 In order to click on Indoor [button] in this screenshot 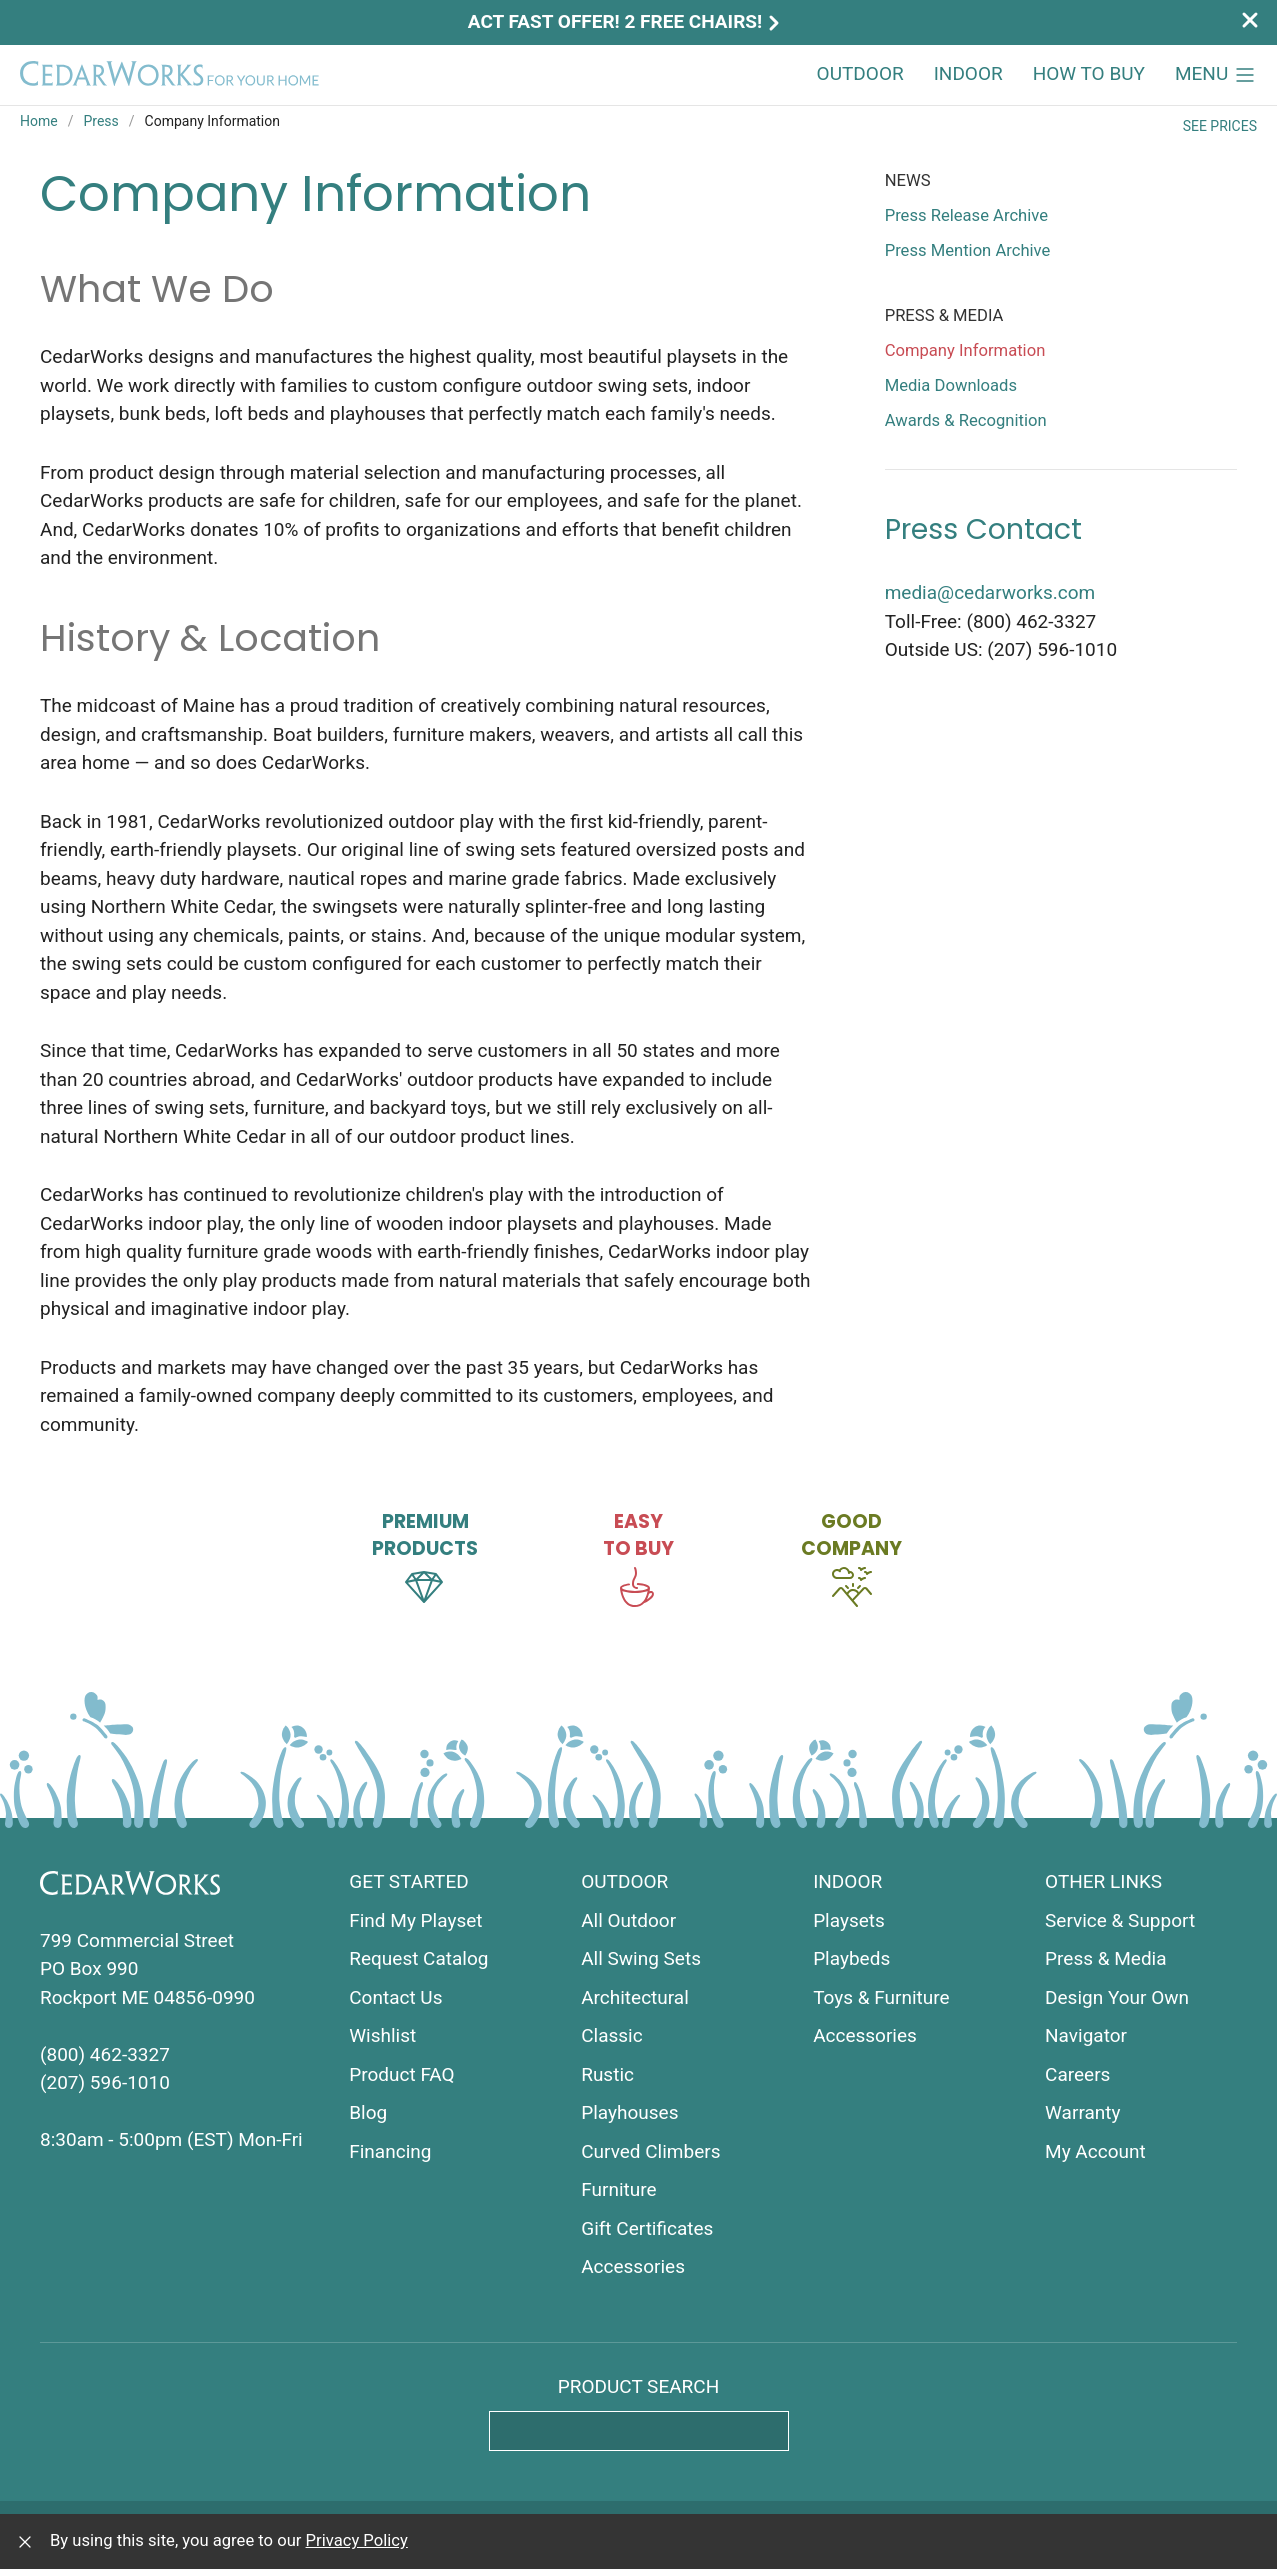, I will do `click(968, 73)`.